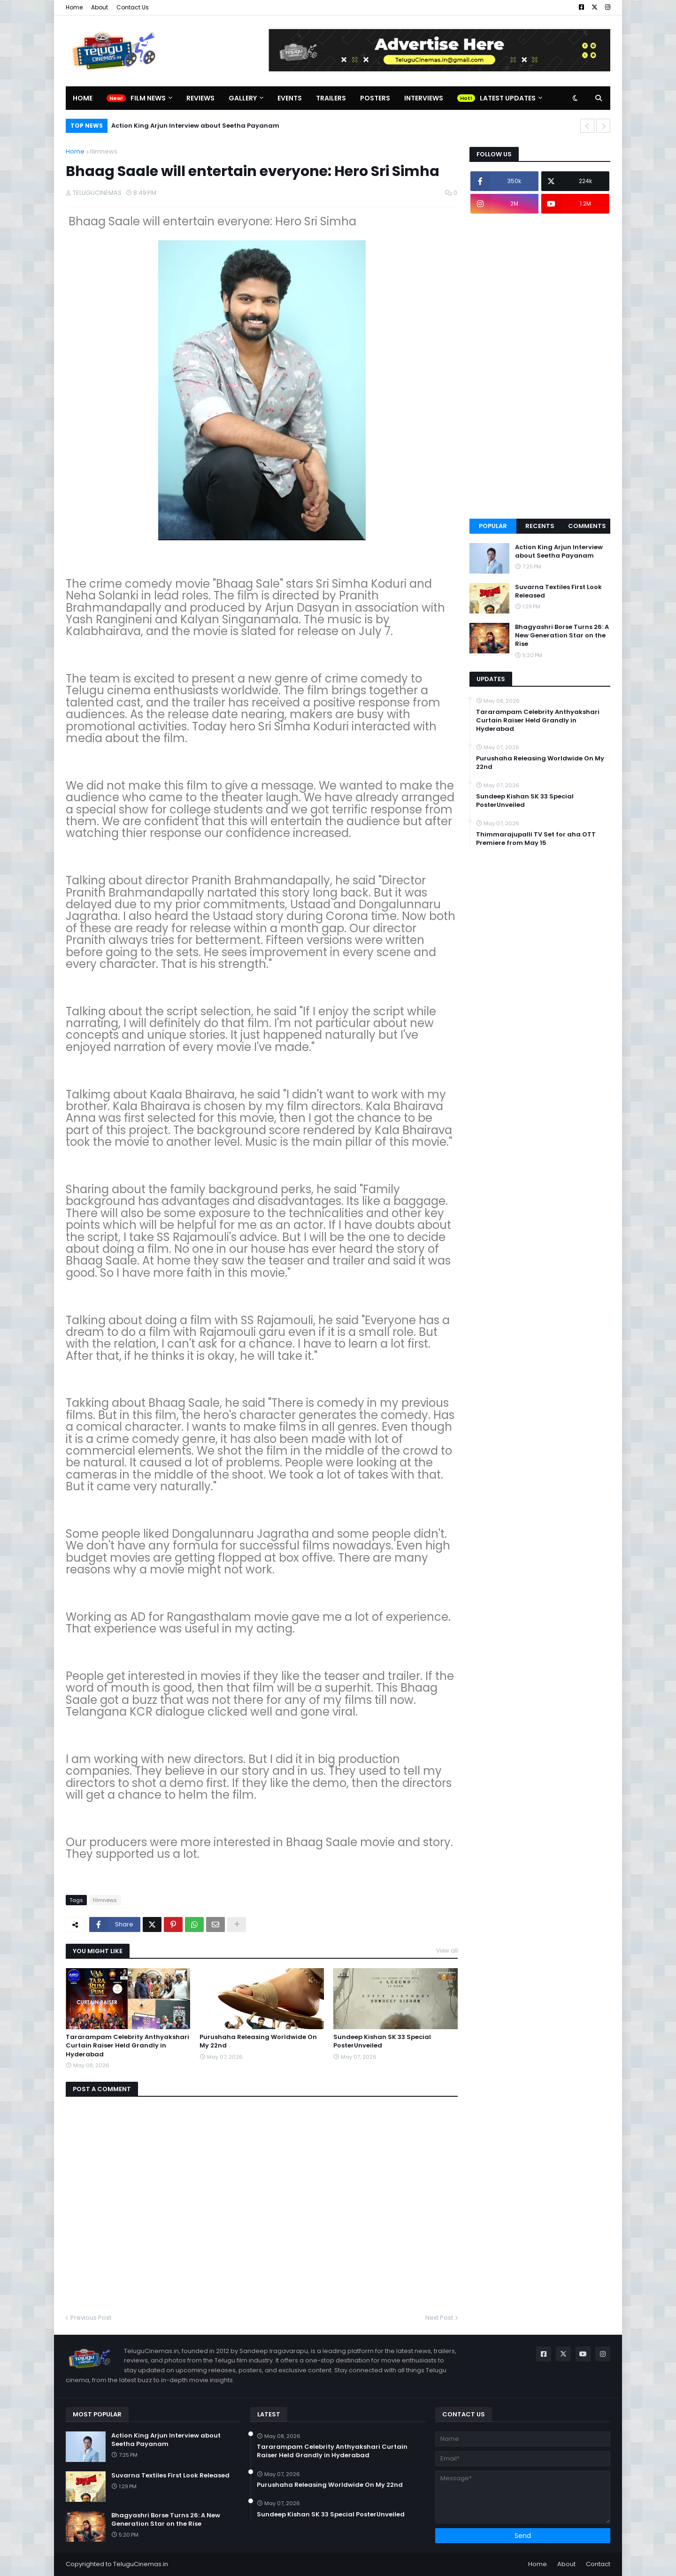  Describe the element at coordinates (539, 366) in the screenshot. I see `[Advertisement]` at that location.